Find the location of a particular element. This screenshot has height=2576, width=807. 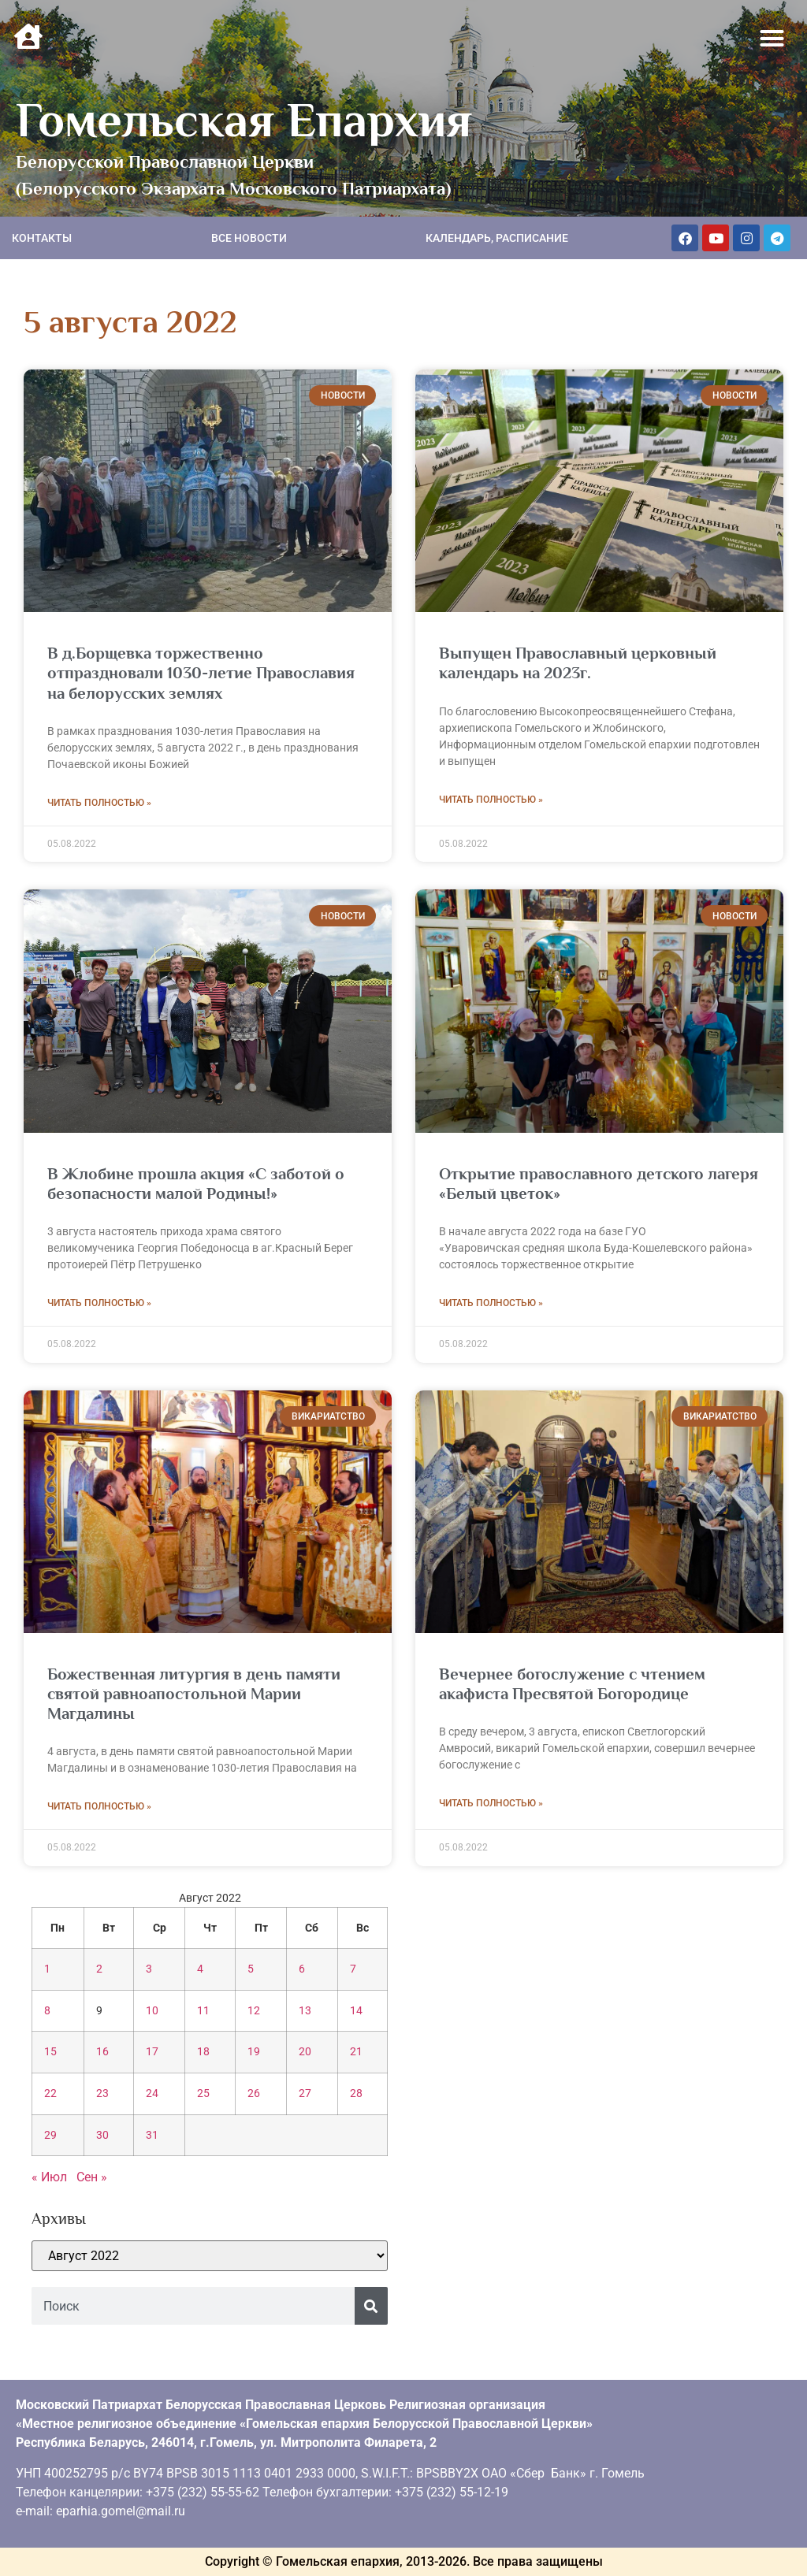

13 [Записи, опубликованные 13.08.2022] is located at coordinates (305, 2010).